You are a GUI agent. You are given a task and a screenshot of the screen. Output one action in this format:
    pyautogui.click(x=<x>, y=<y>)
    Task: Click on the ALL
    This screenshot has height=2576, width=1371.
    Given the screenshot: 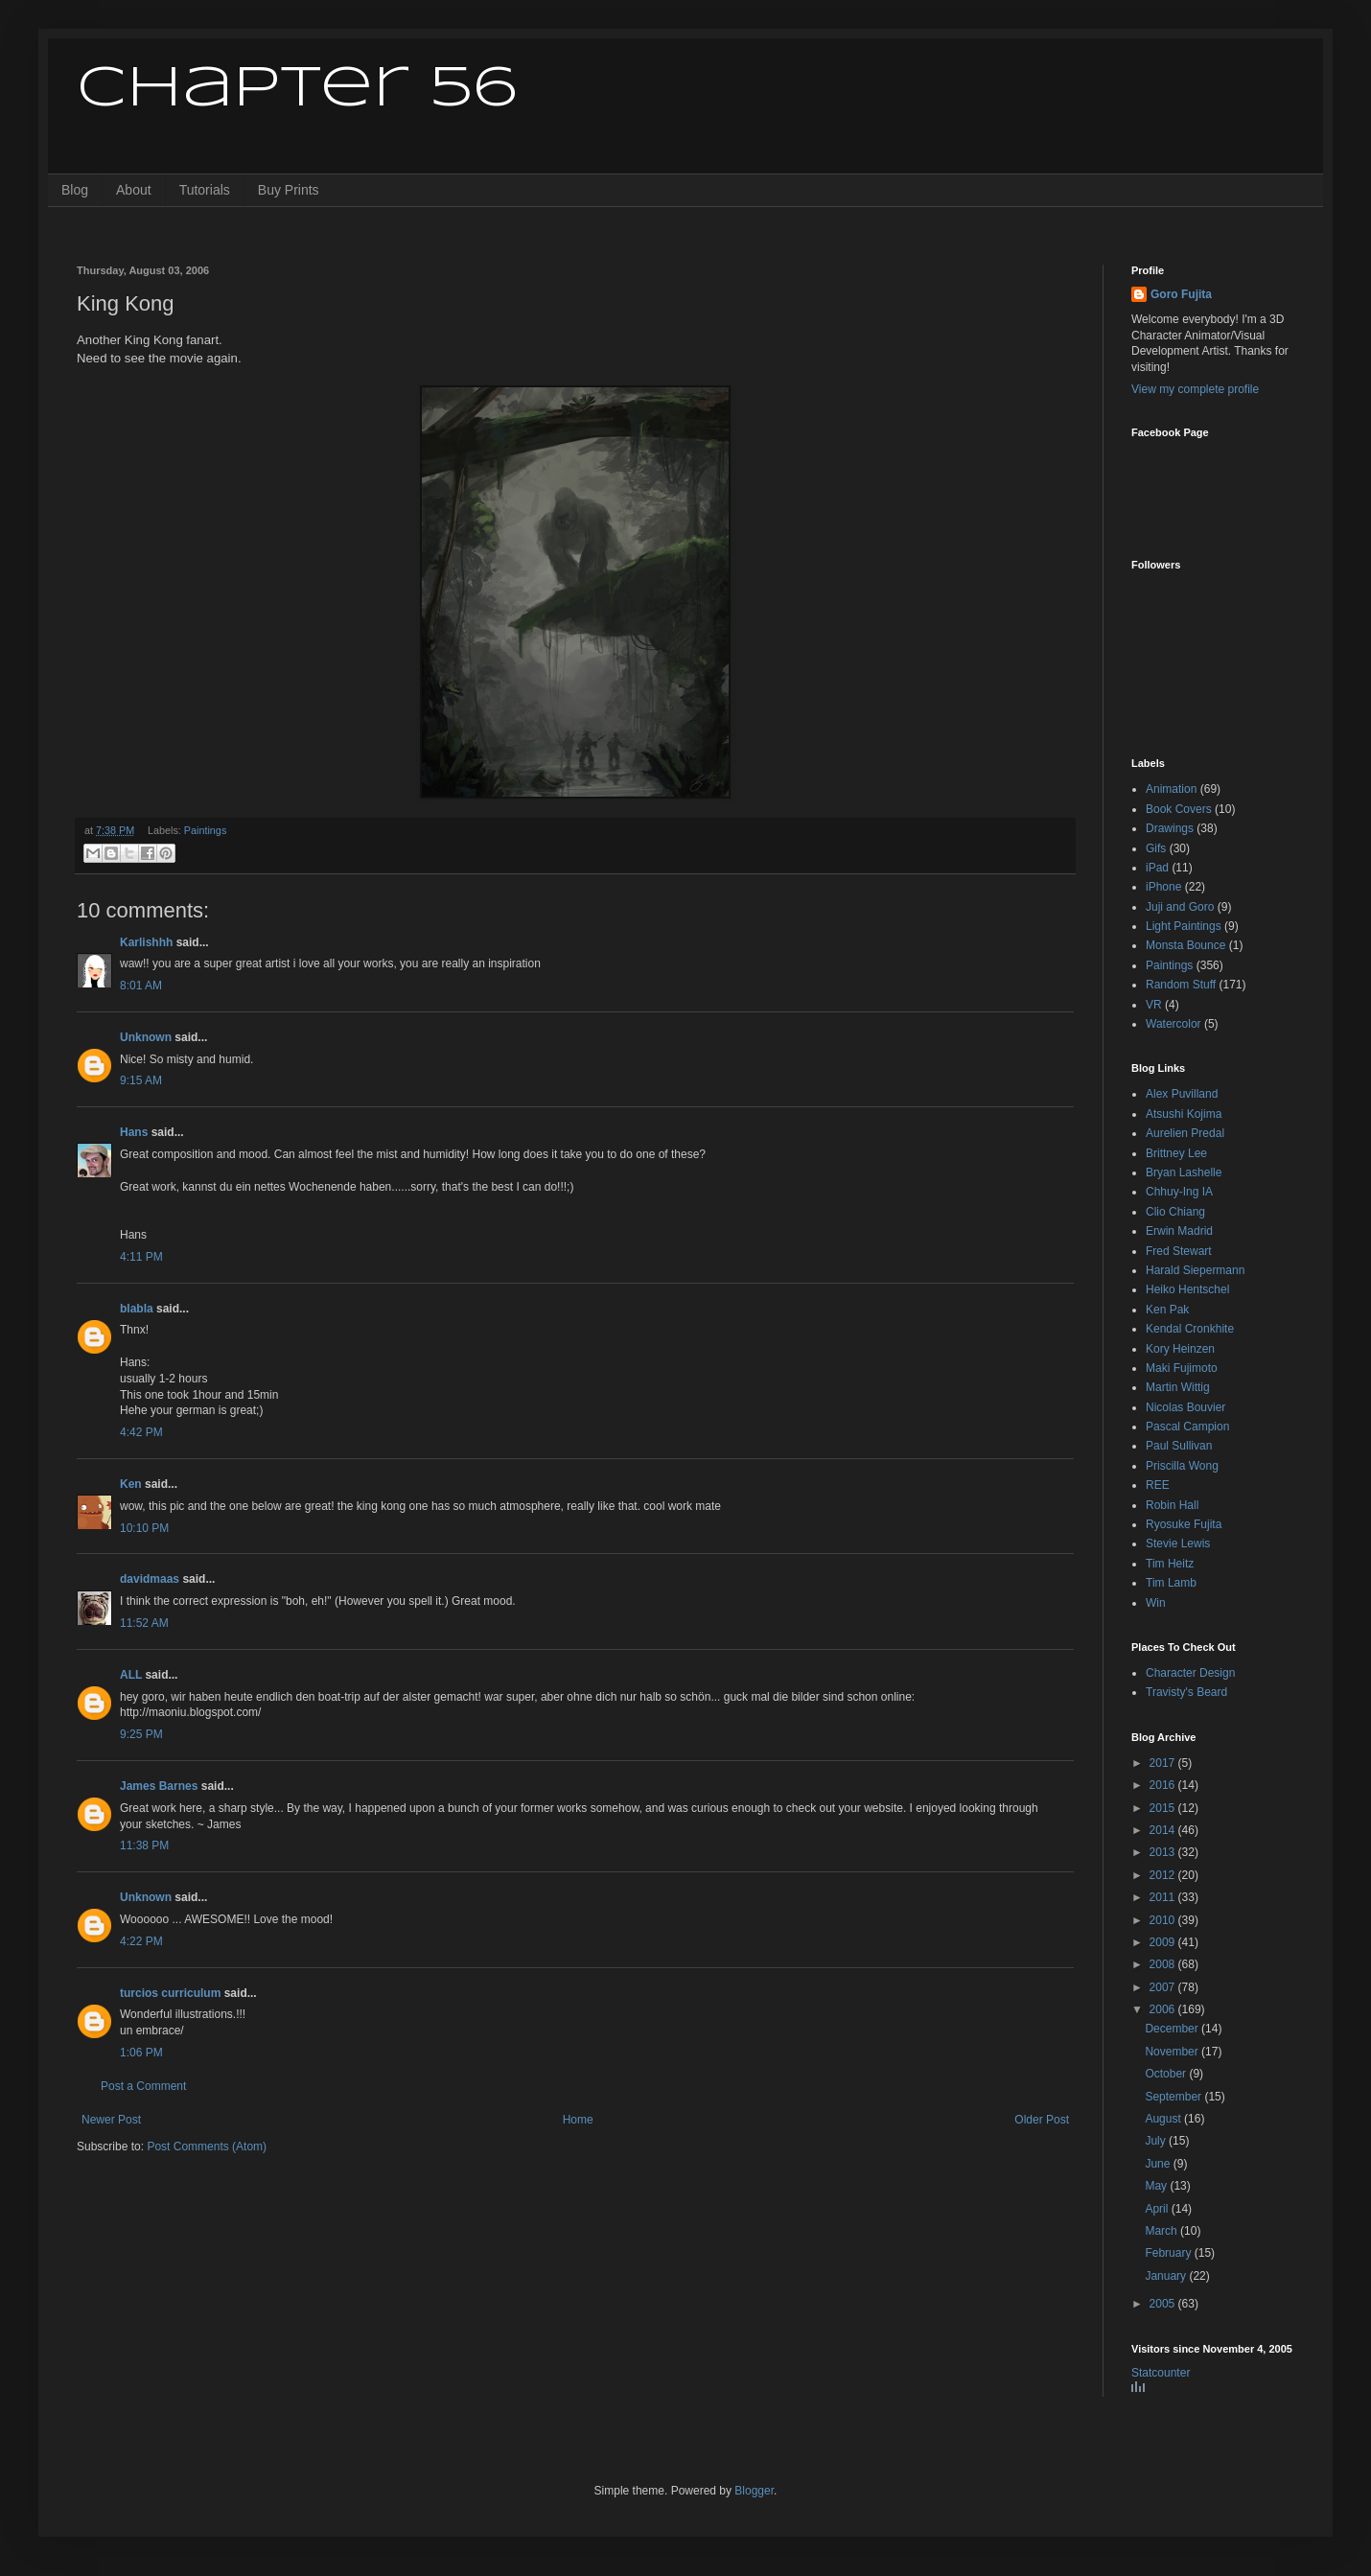 What is the action you would take?
    pyautogui.click(x=131, y=1675)
    